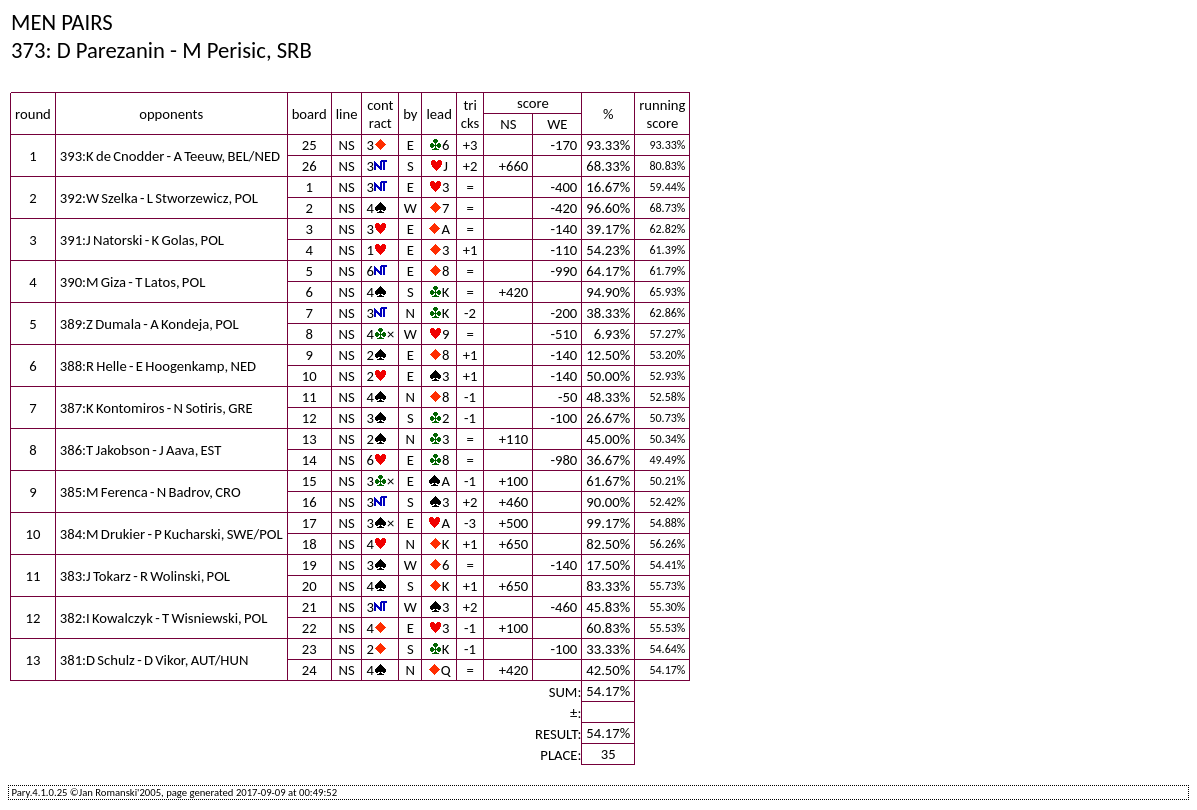  What do you see at coordinates (164, 618) in the screenshot?
I see `382:I Kowalczyk - T Wisniewski, POL` at bounding box center [164, 618].